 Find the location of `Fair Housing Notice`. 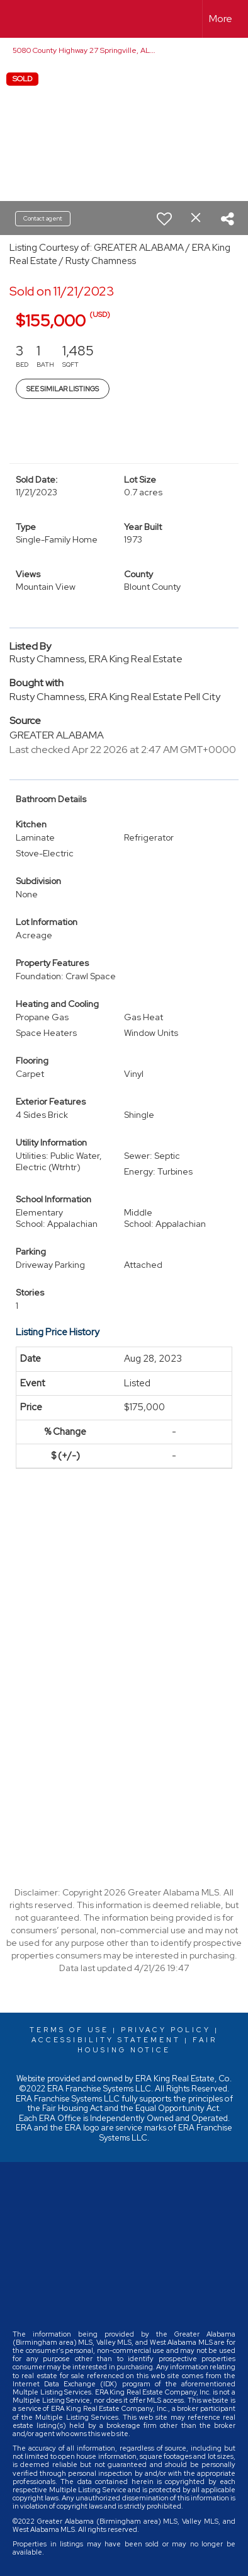

Fair Housing Notice is located at coordinates (147, 2044).